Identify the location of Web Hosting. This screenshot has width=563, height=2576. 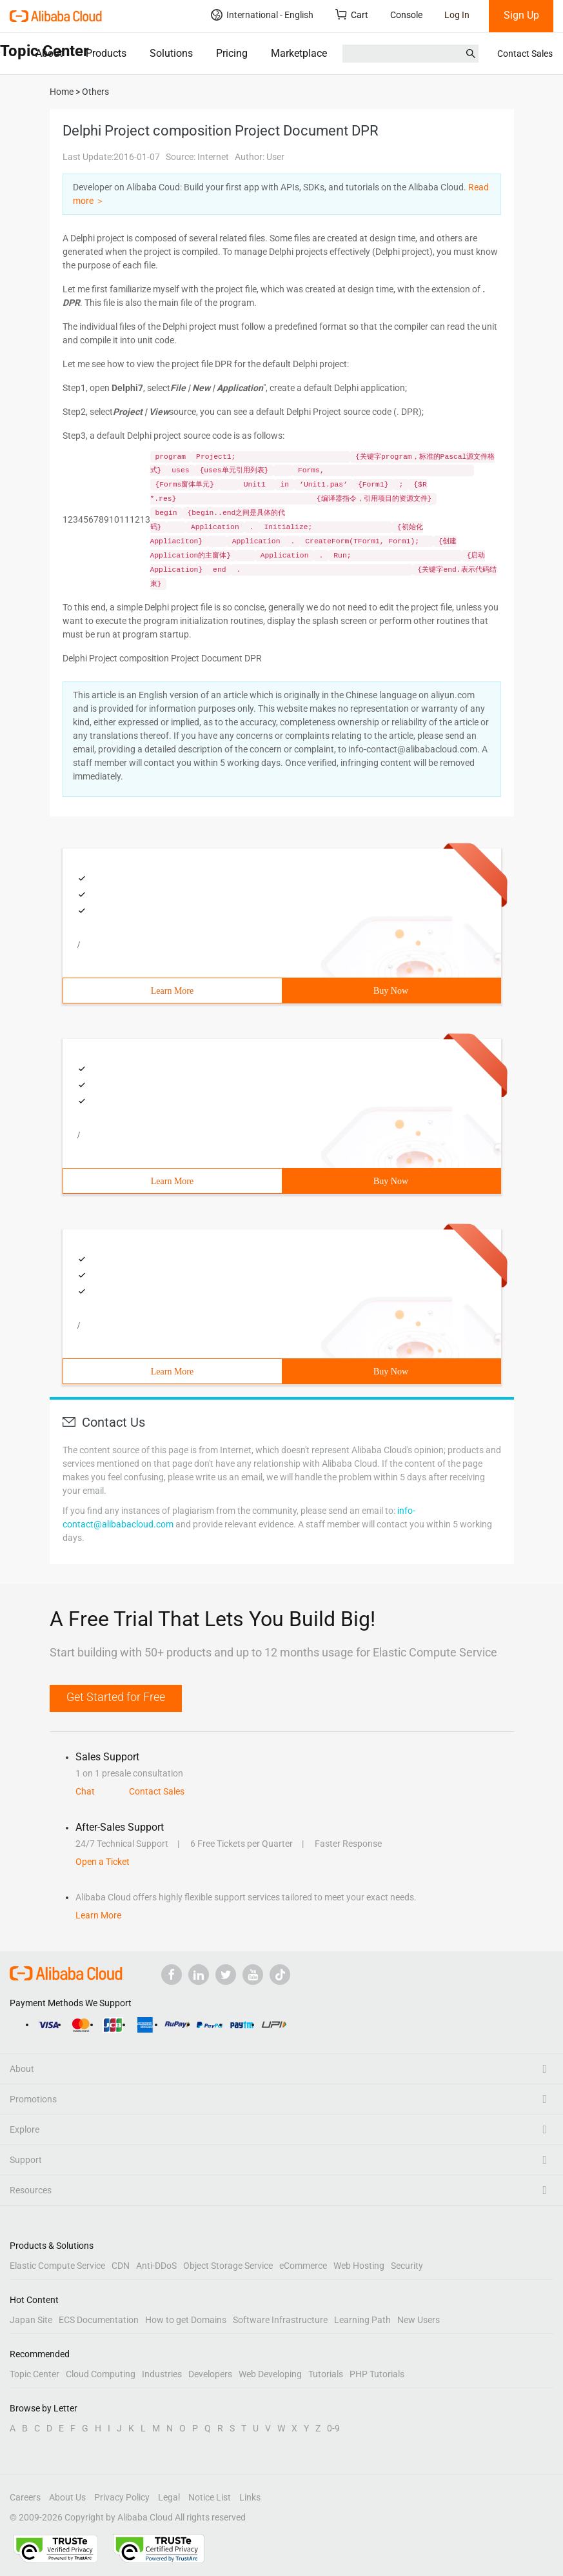
(358, 2265).